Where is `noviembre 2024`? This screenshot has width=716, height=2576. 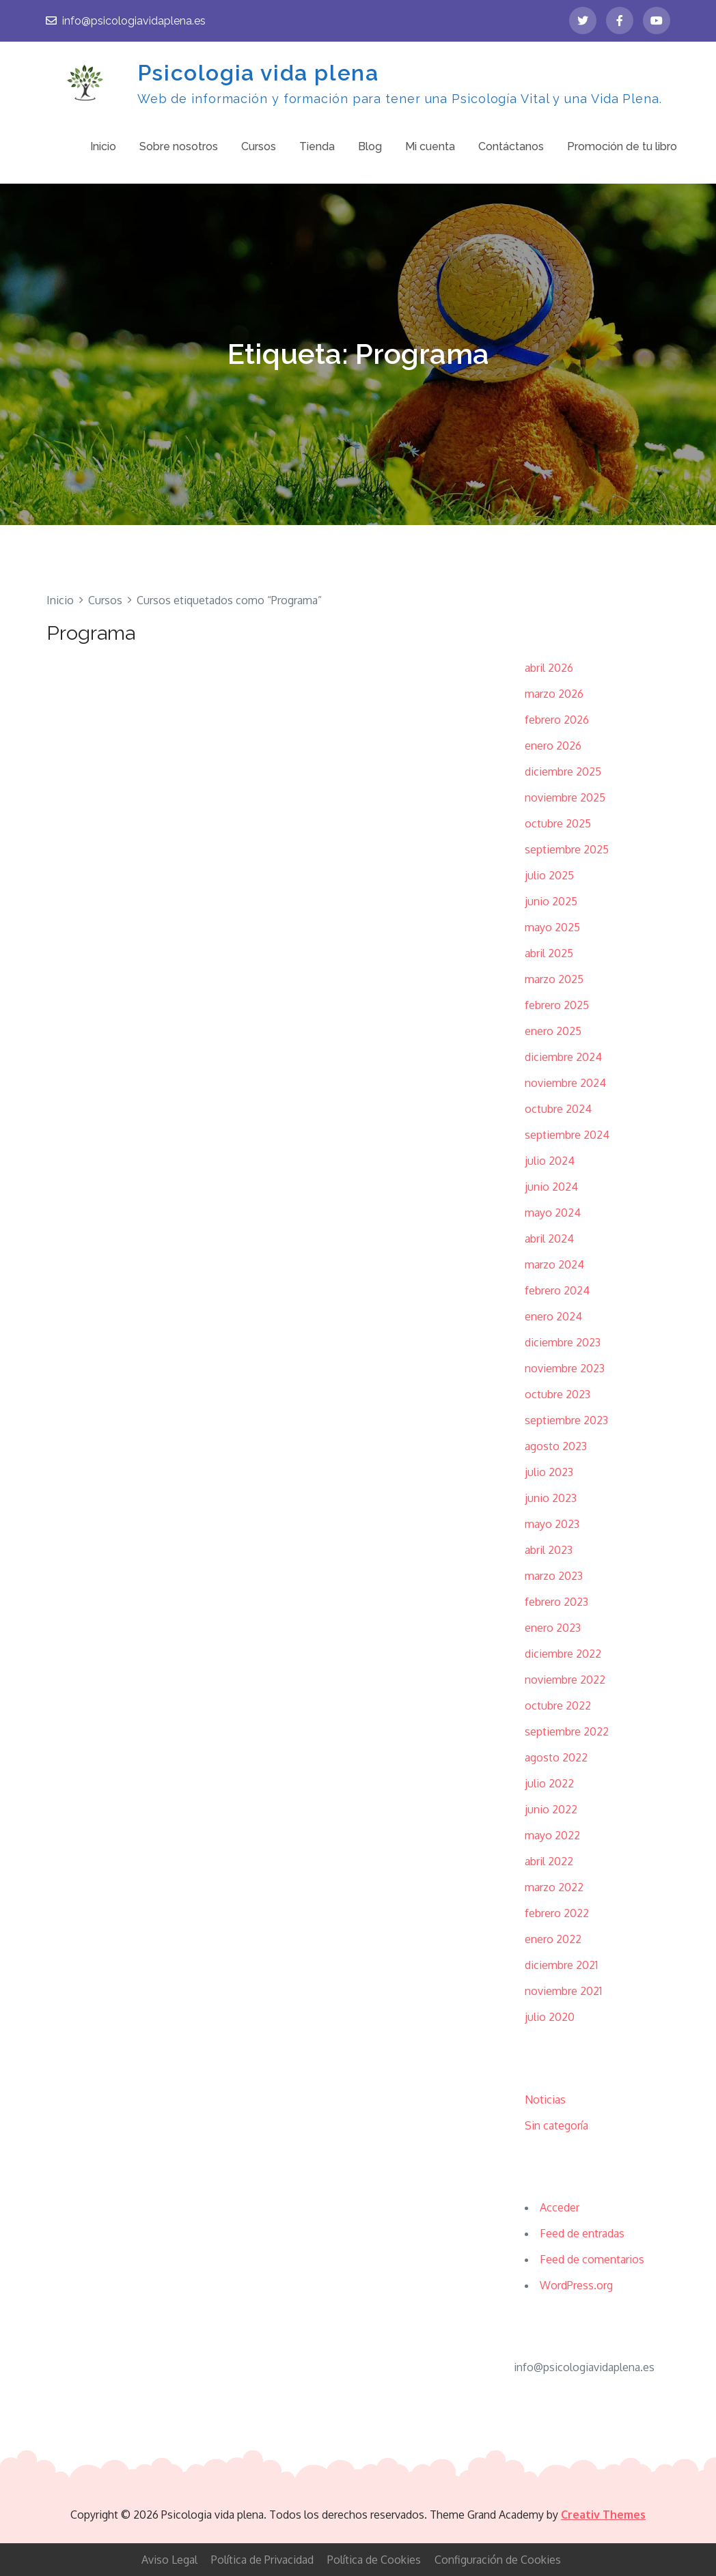
noviembre 2024 is located at coordinates (565, 1083).